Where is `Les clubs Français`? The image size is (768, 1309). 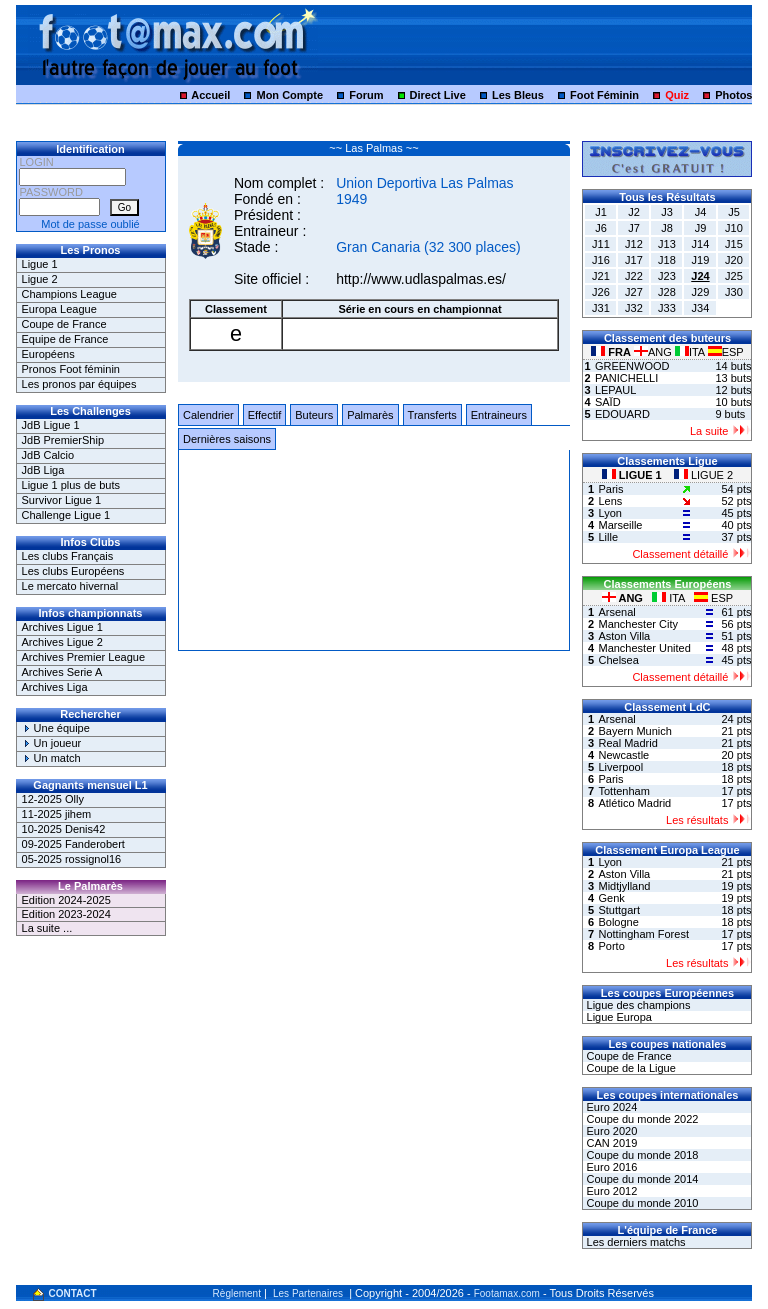
Les clubs Français is located at coordinates (68, 556).